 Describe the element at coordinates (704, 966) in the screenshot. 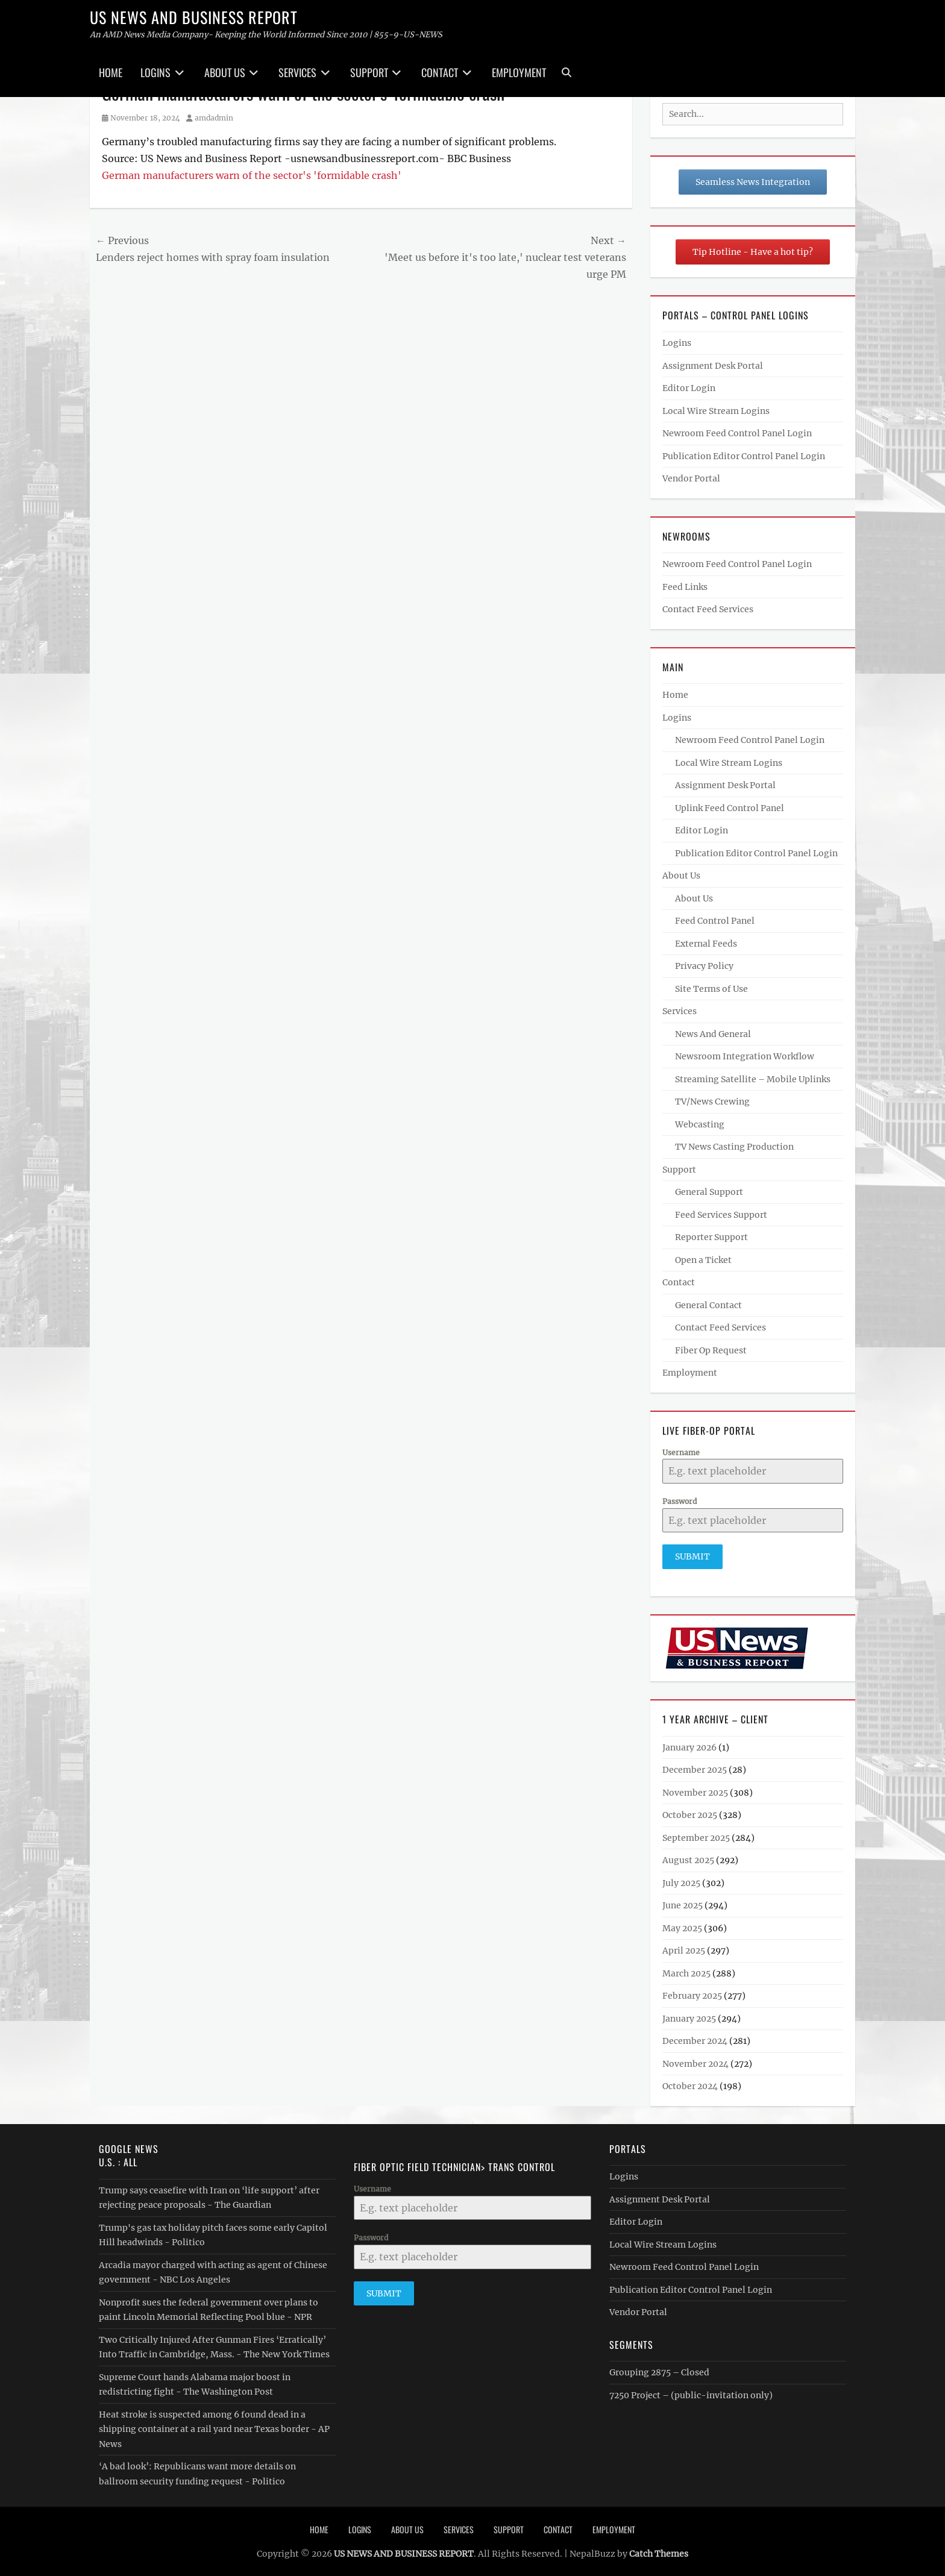

I see `Privacy Policy` at that location.